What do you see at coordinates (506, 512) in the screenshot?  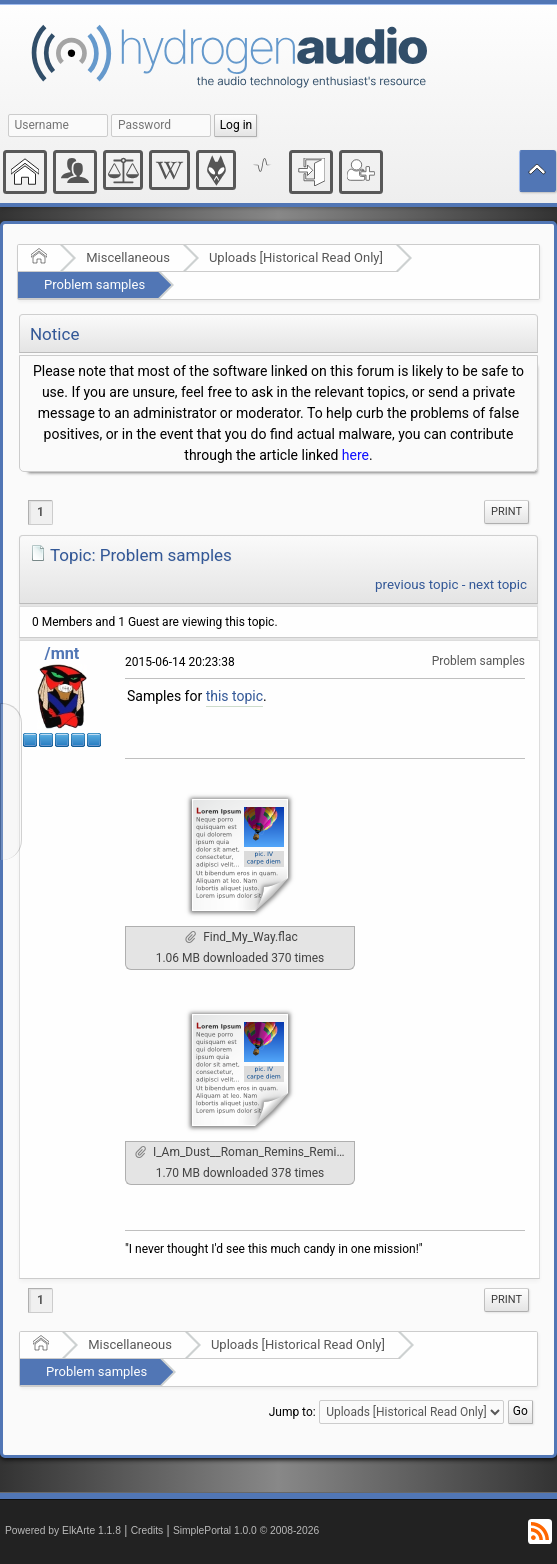 I see `[menuitem]` at bounding box center [506, 512].